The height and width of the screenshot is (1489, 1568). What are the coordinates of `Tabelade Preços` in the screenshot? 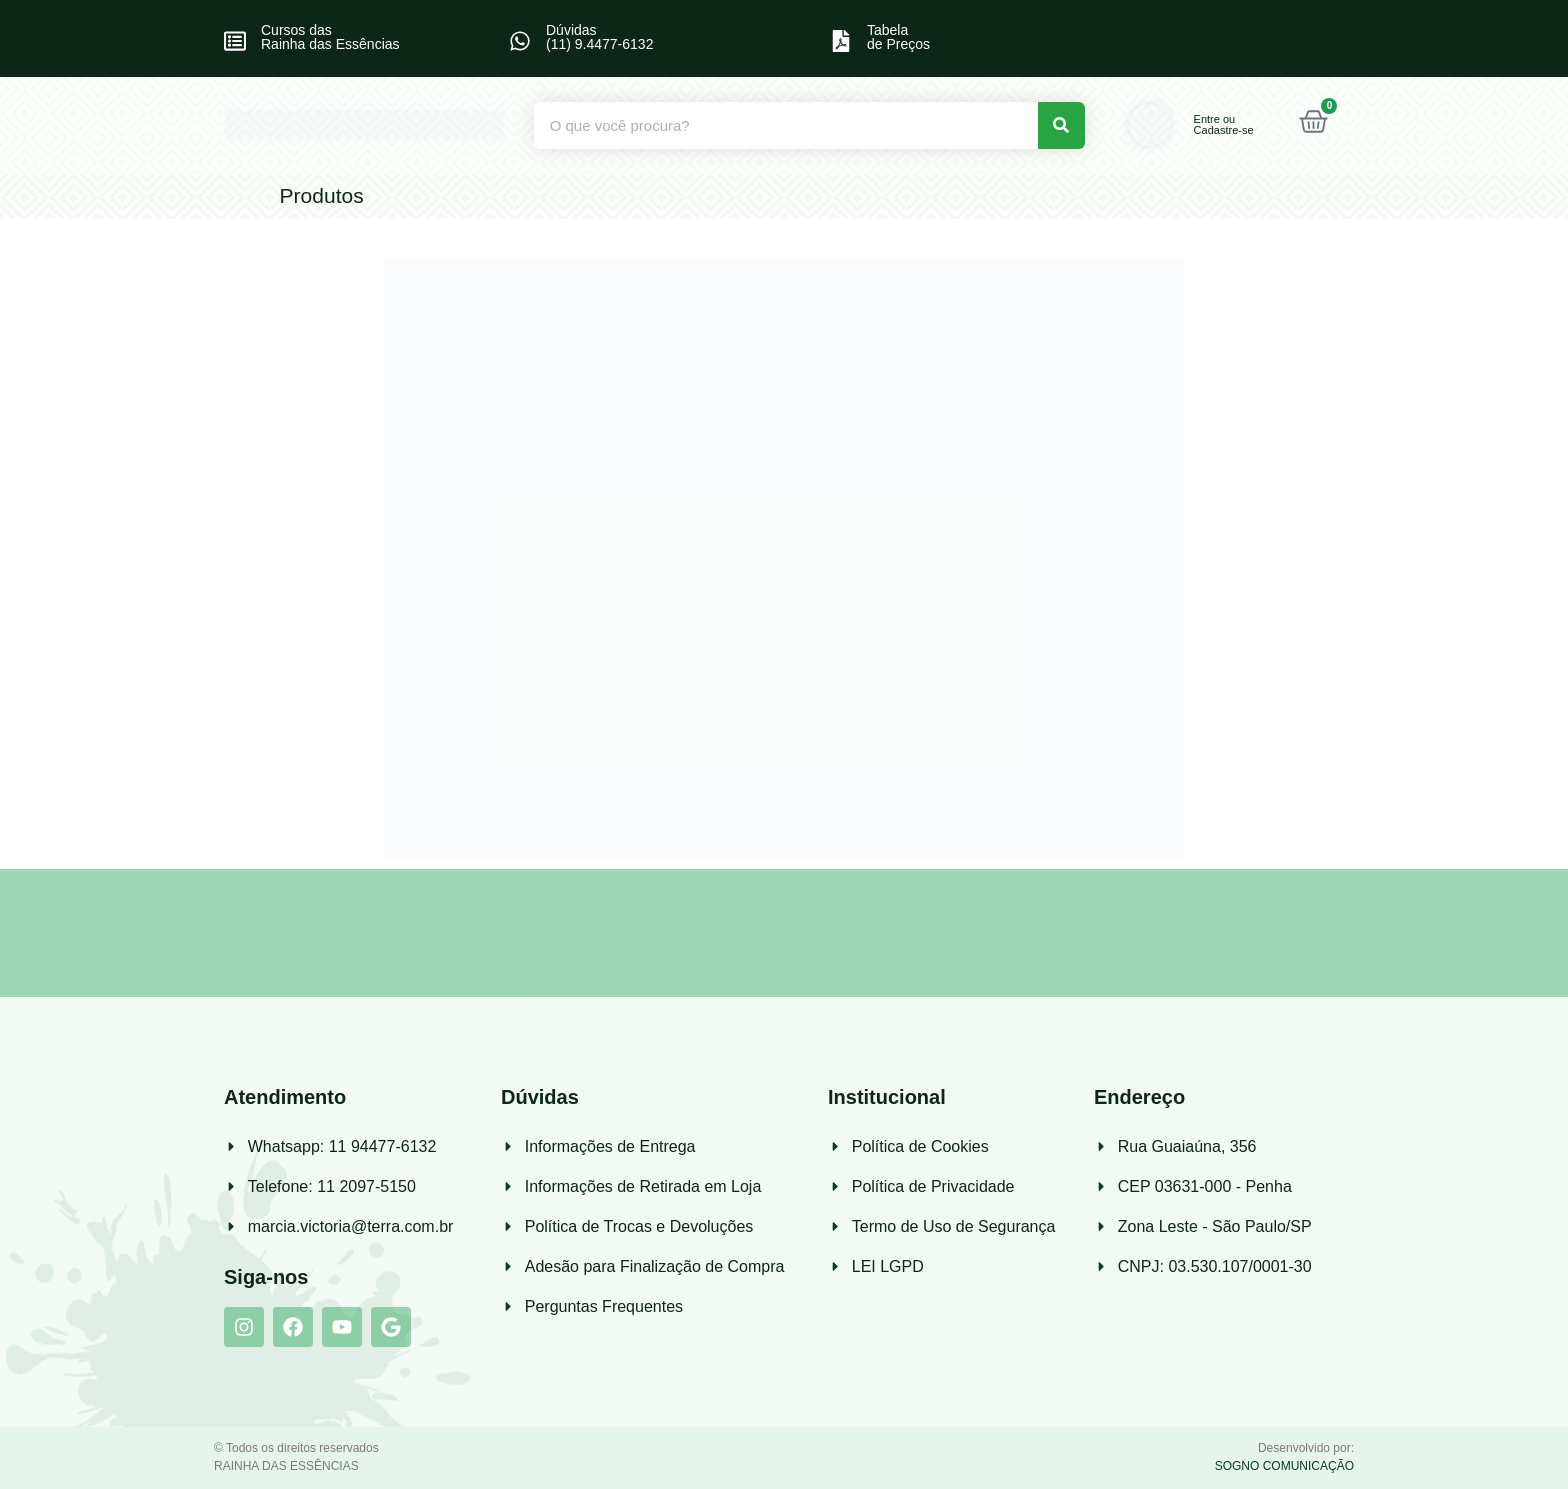 It's located at (898, 37).